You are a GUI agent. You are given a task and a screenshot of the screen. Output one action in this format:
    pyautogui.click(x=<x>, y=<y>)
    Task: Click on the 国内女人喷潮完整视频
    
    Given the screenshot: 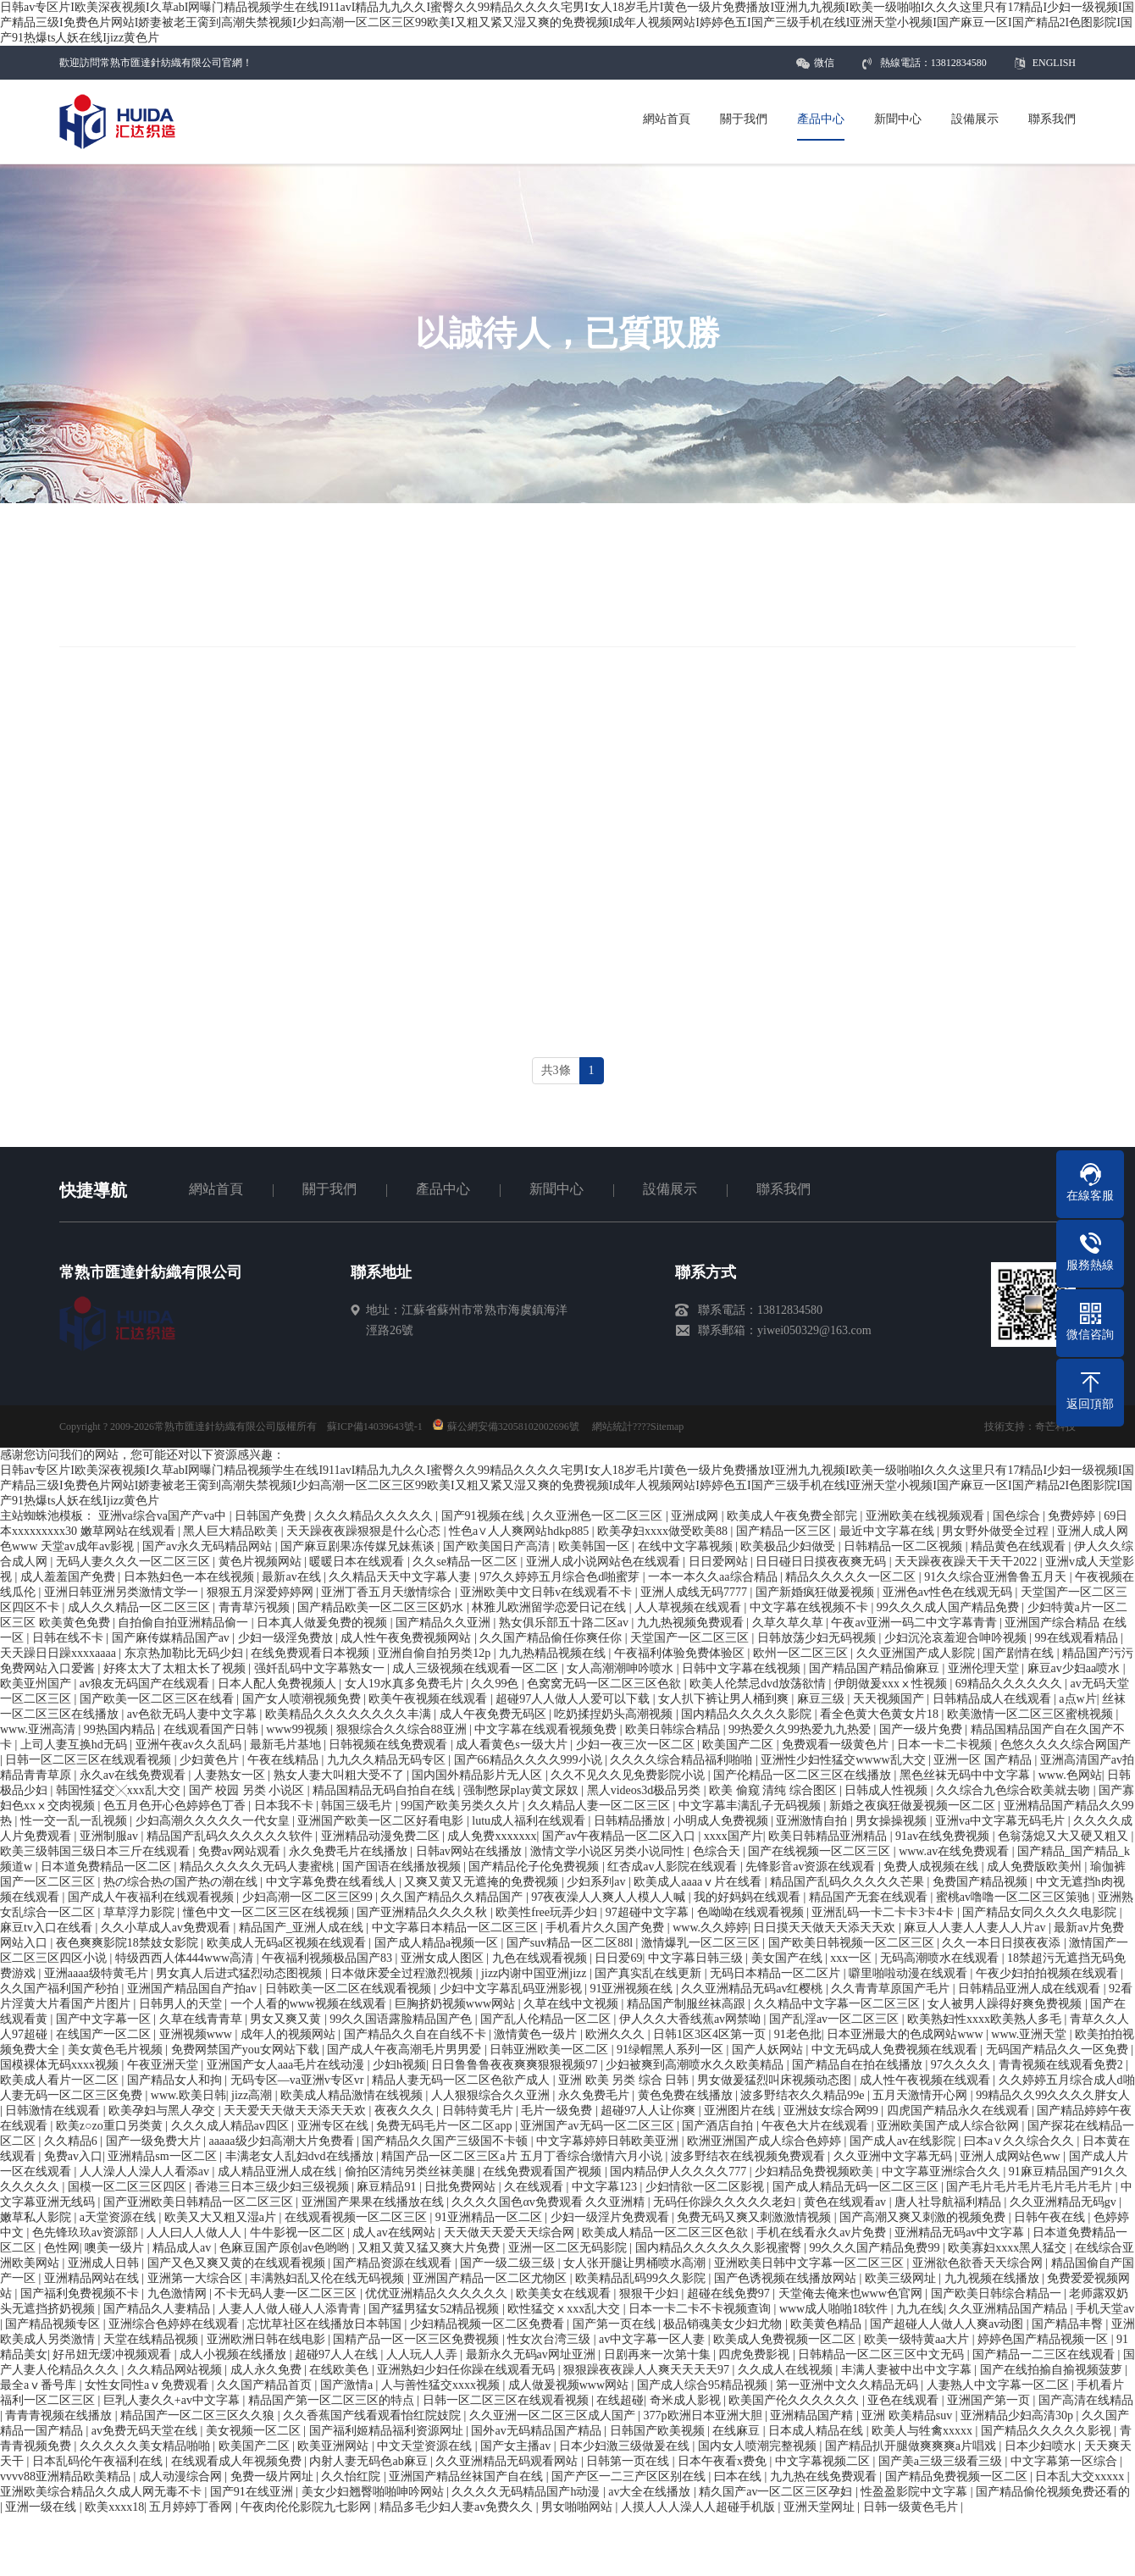 What is the action you would take?
    pyautogui.click(x=759, y=2446)
    